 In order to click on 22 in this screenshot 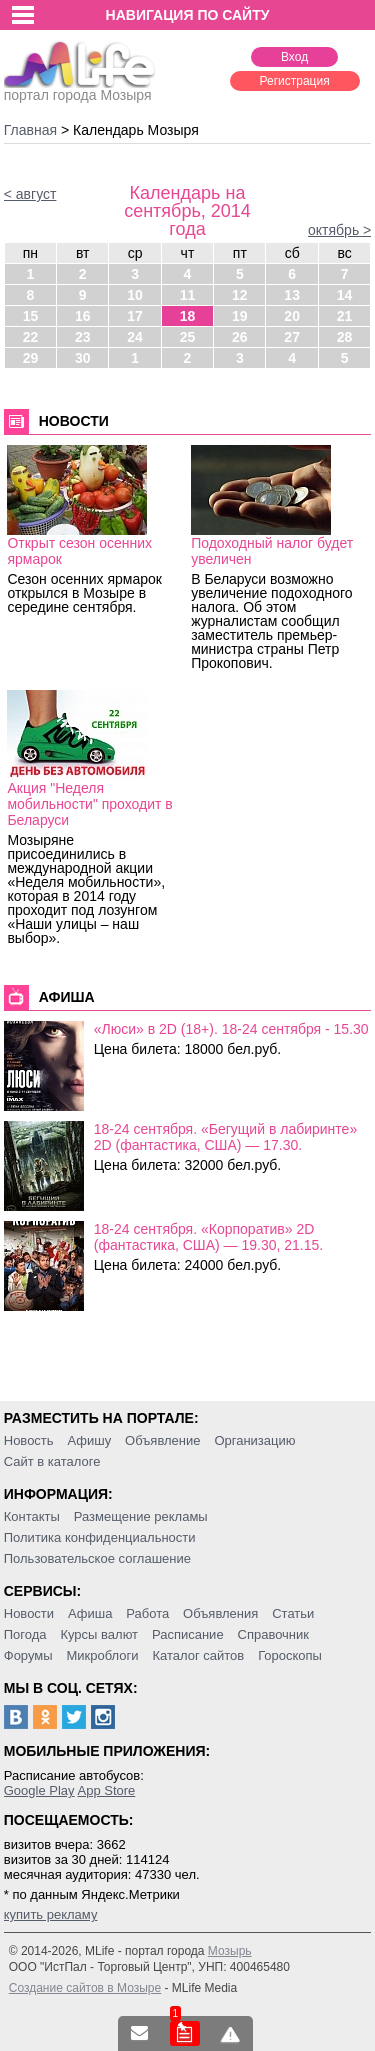, I will do `click(31, 337)`.